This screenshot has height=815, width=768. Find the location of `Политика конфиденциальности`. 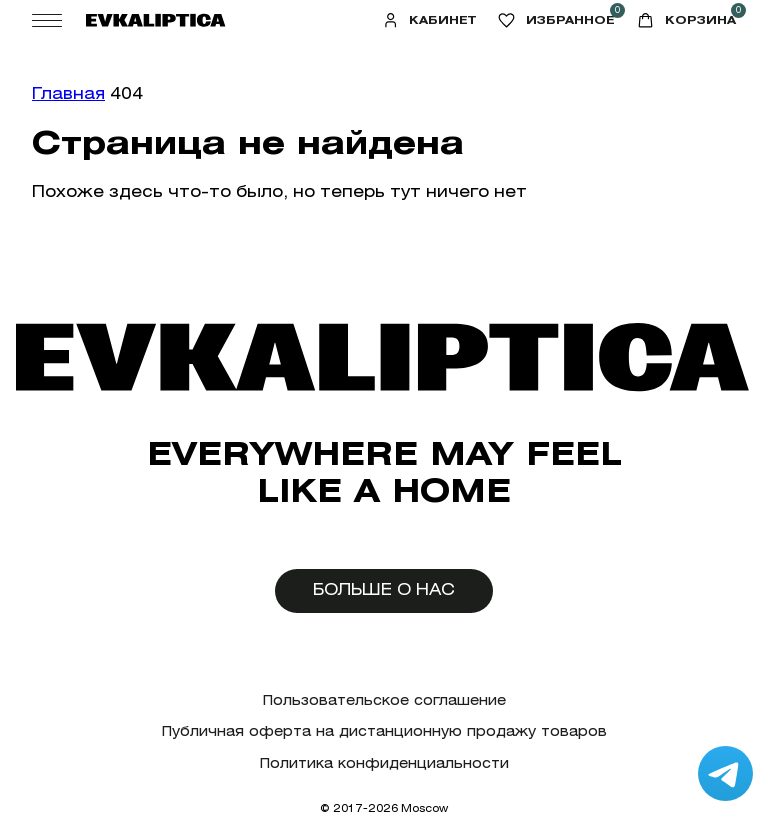

Политика конфиденциальности is located at coordinates (384, 763).